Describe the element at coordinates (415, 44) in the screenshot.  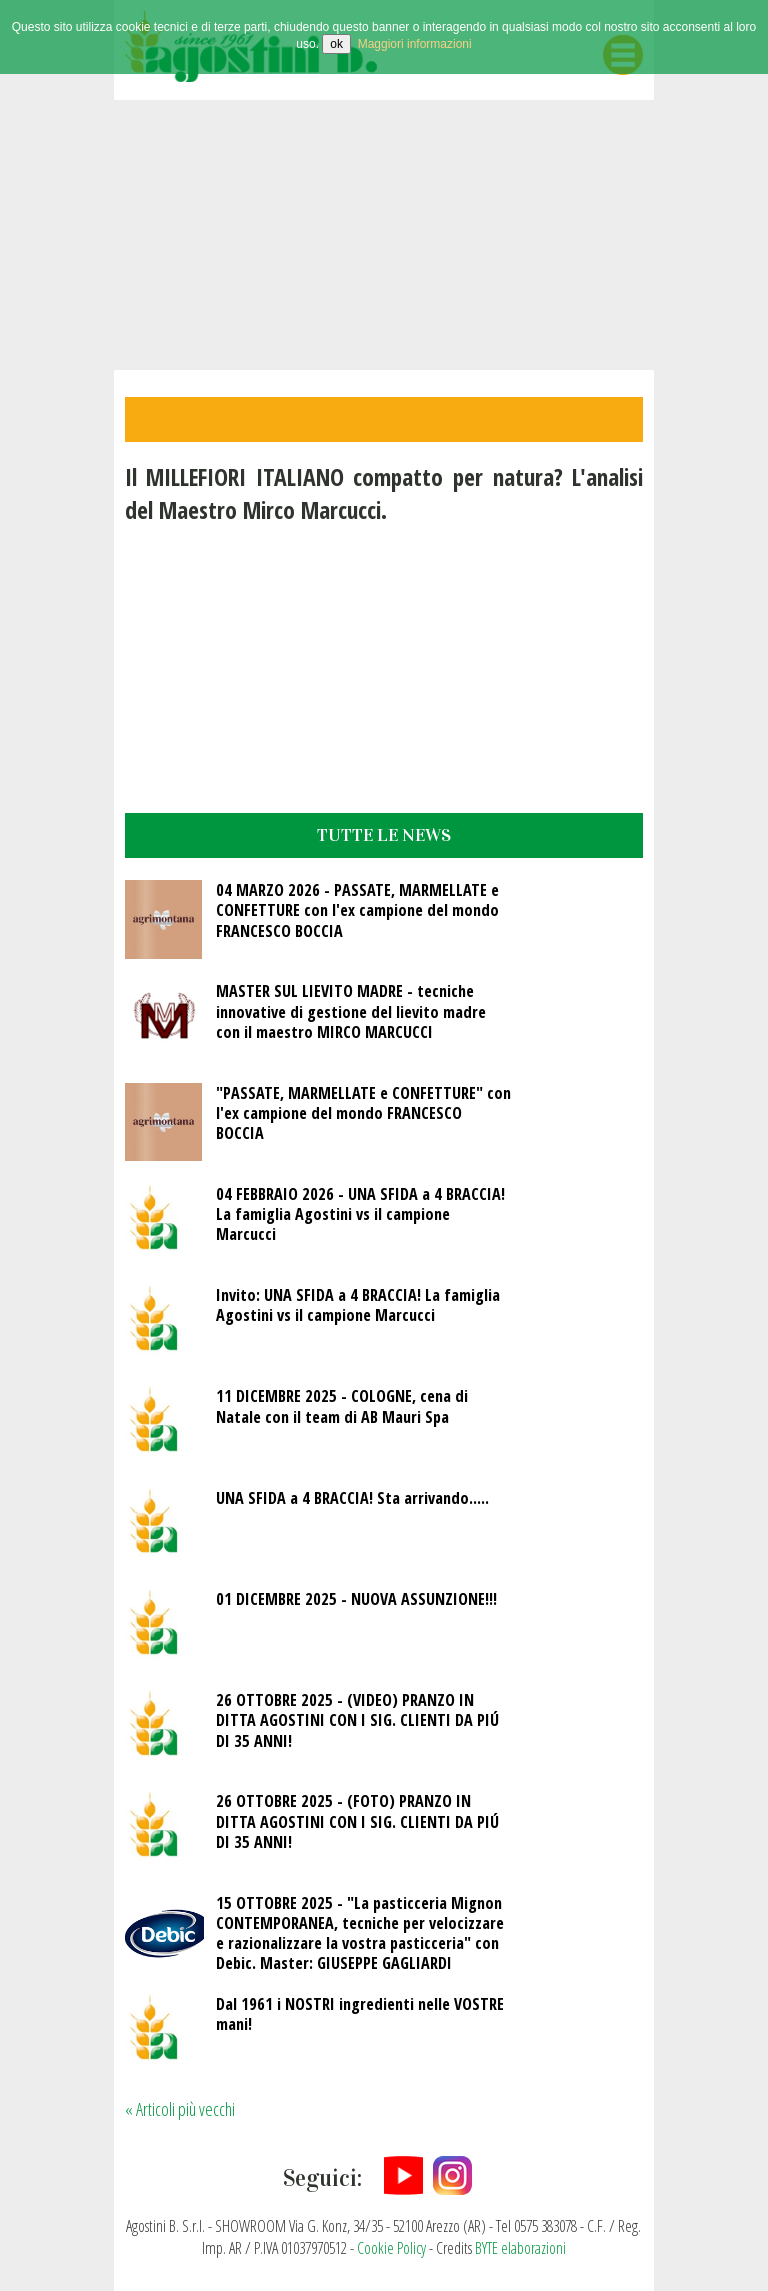
I see `Maggiori informazioni` at that location.